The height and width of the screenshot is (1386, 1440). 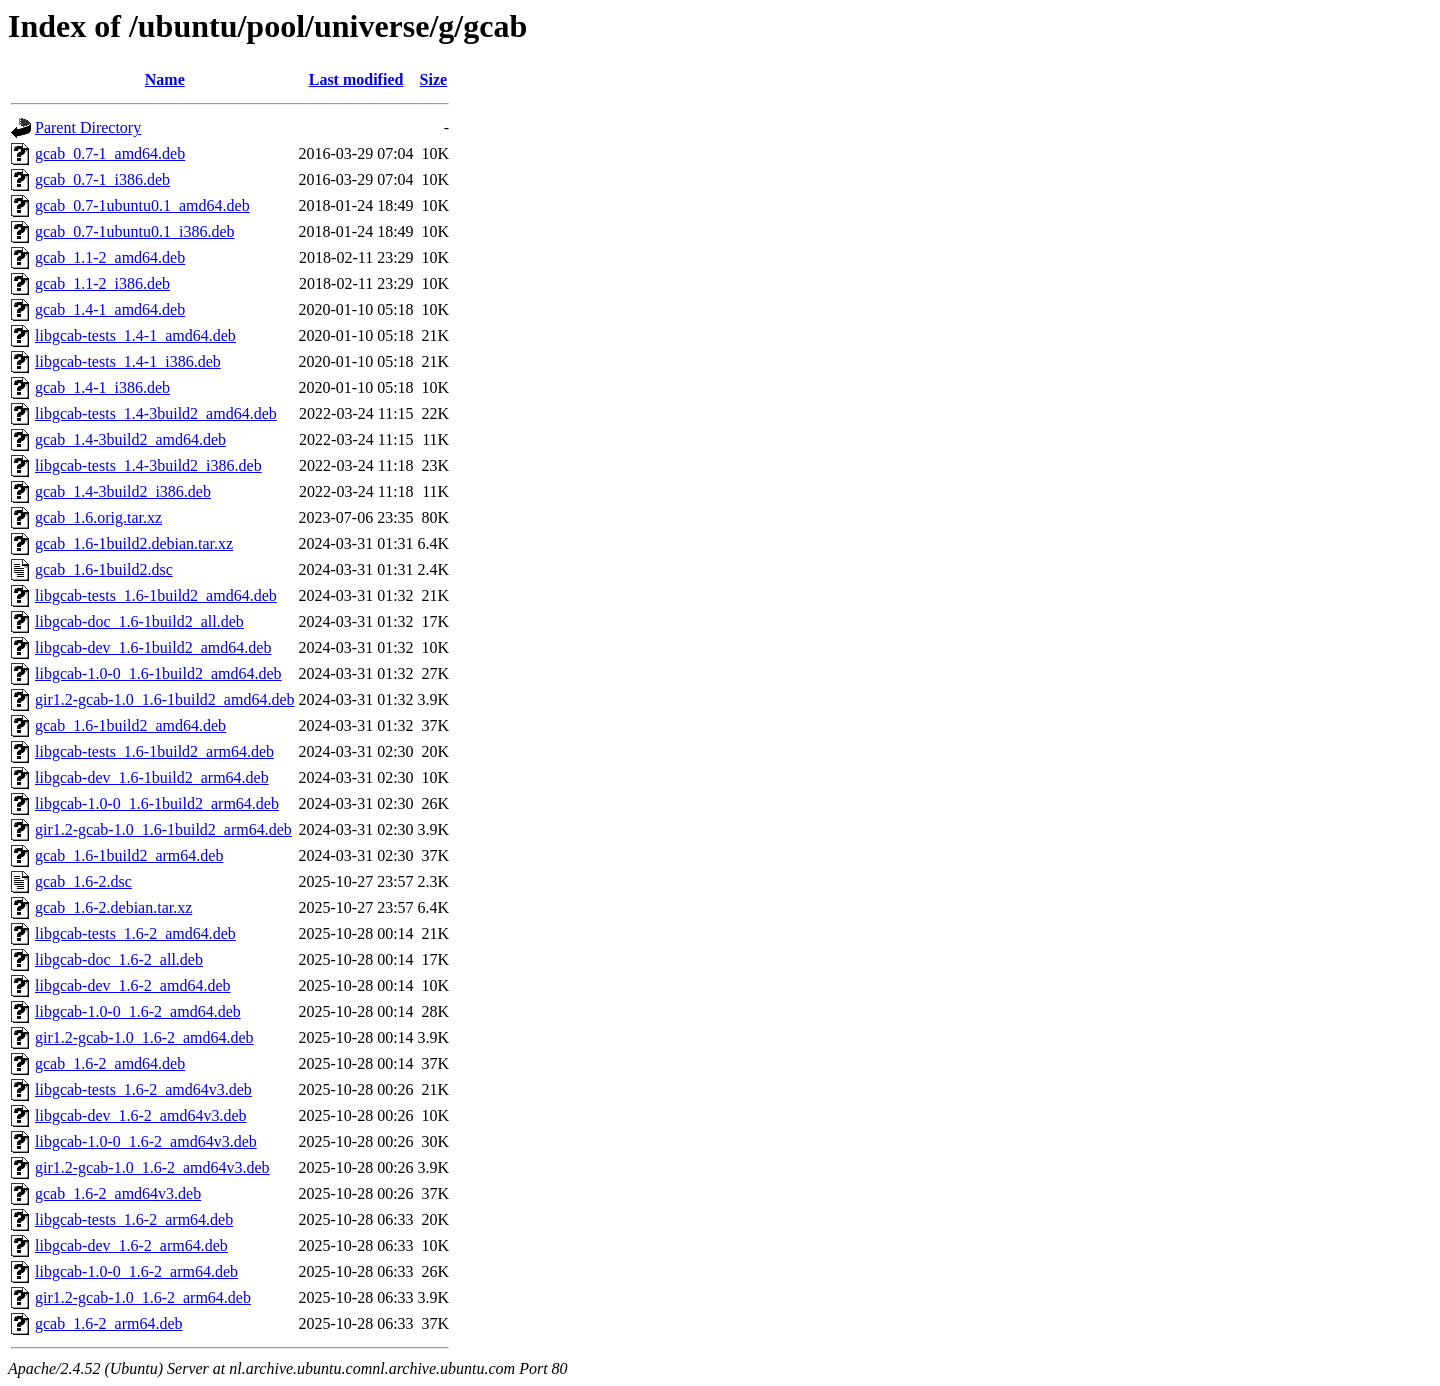 I want to click on gcab_0.7-1_i386.deb, so click(x=102, y=179).